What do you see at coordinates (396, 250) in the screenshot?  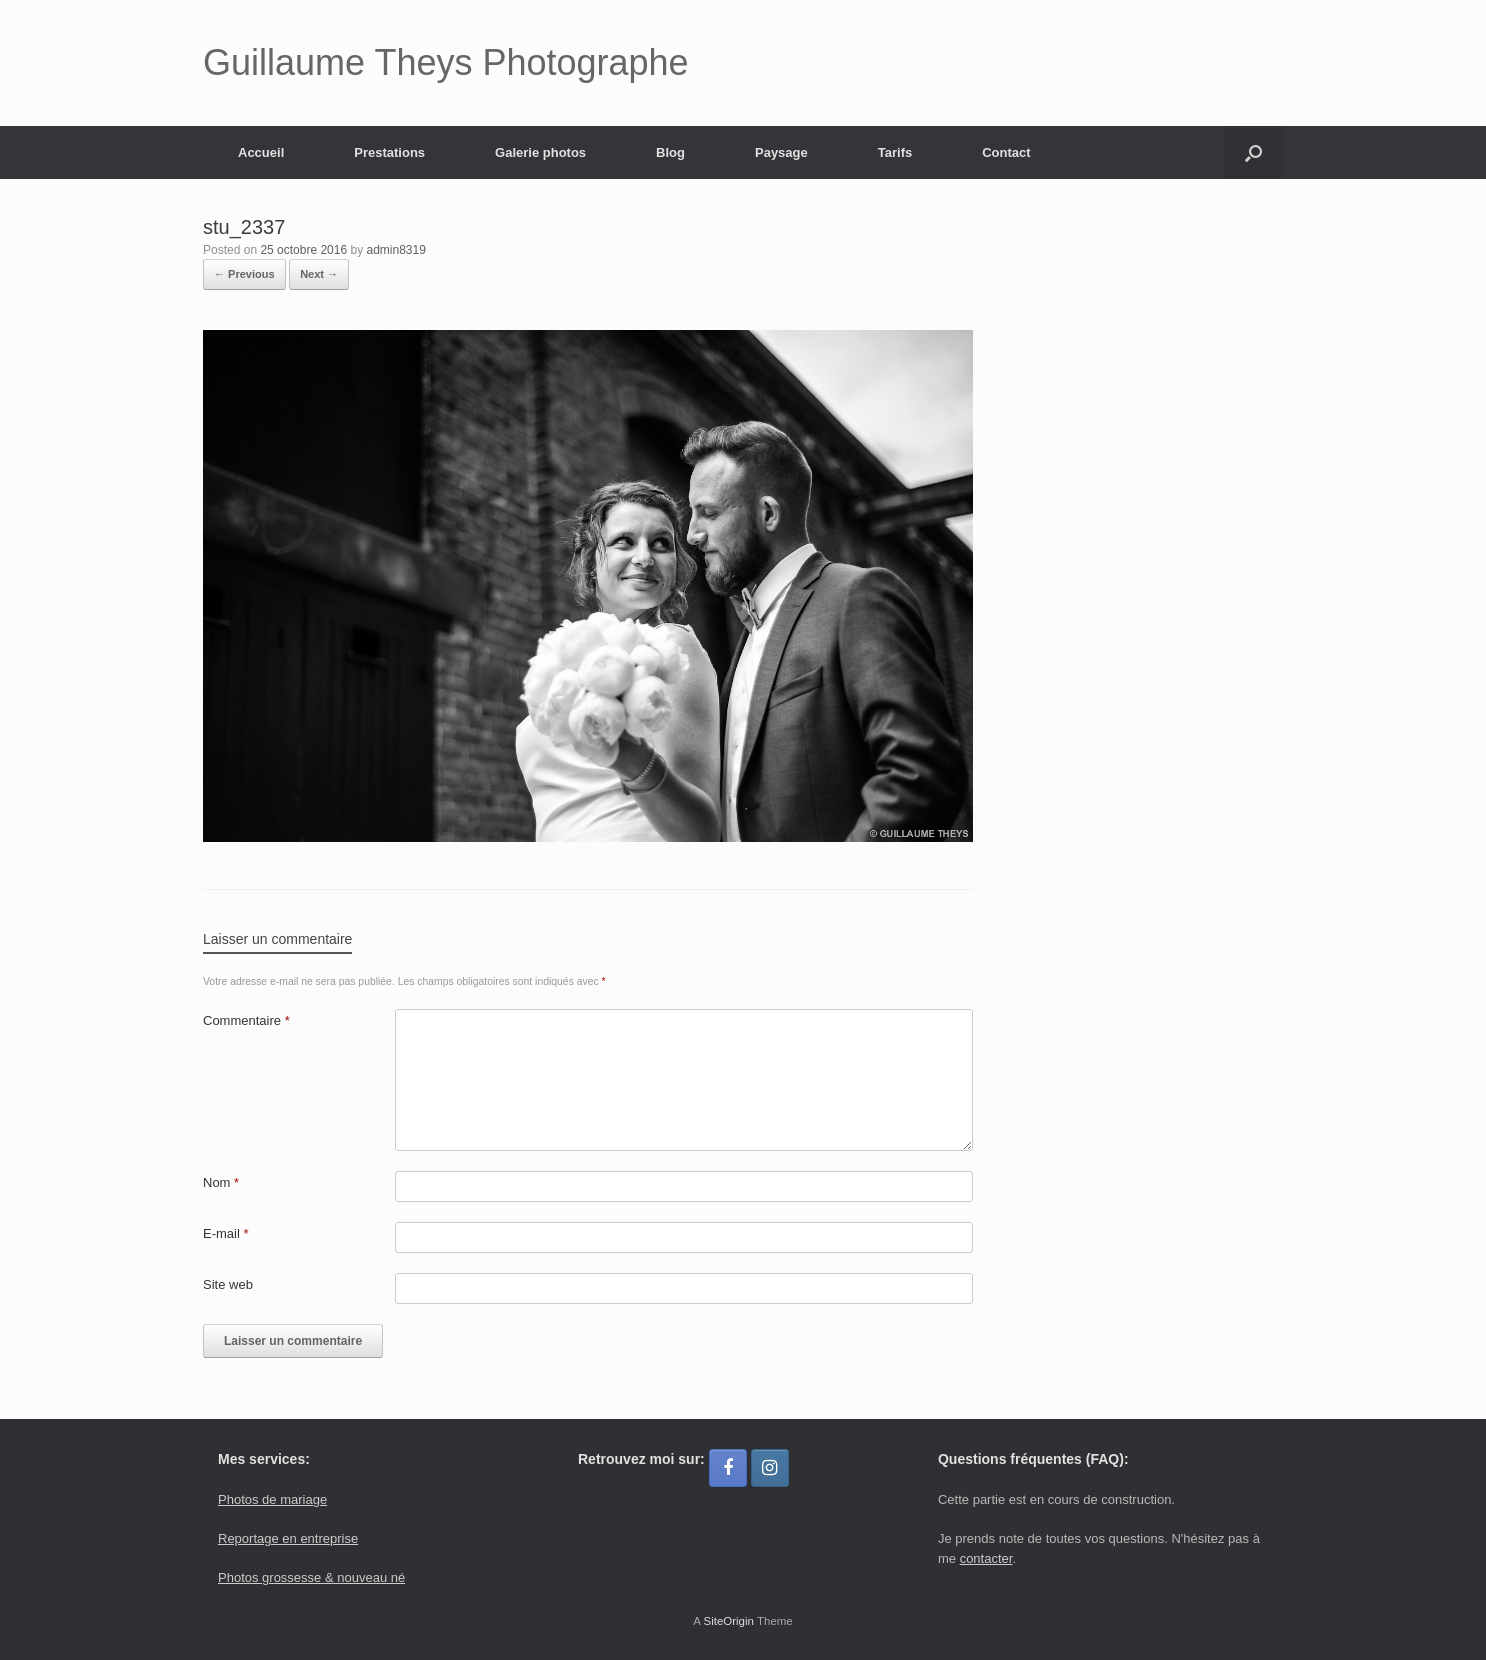 I see `admin8319` at bounding box center [396, 250].